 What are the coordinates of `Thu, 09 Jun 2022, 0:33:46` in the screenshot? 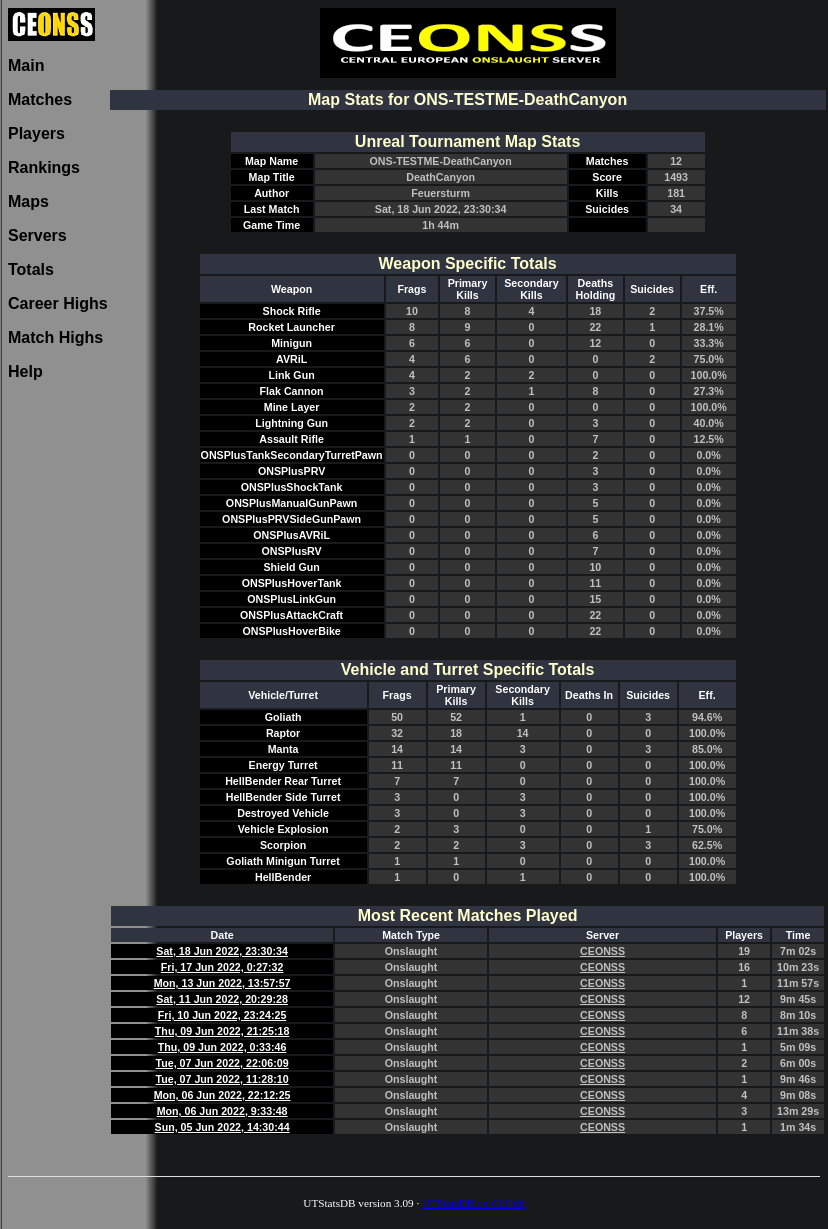 It's located at (222, 1047).